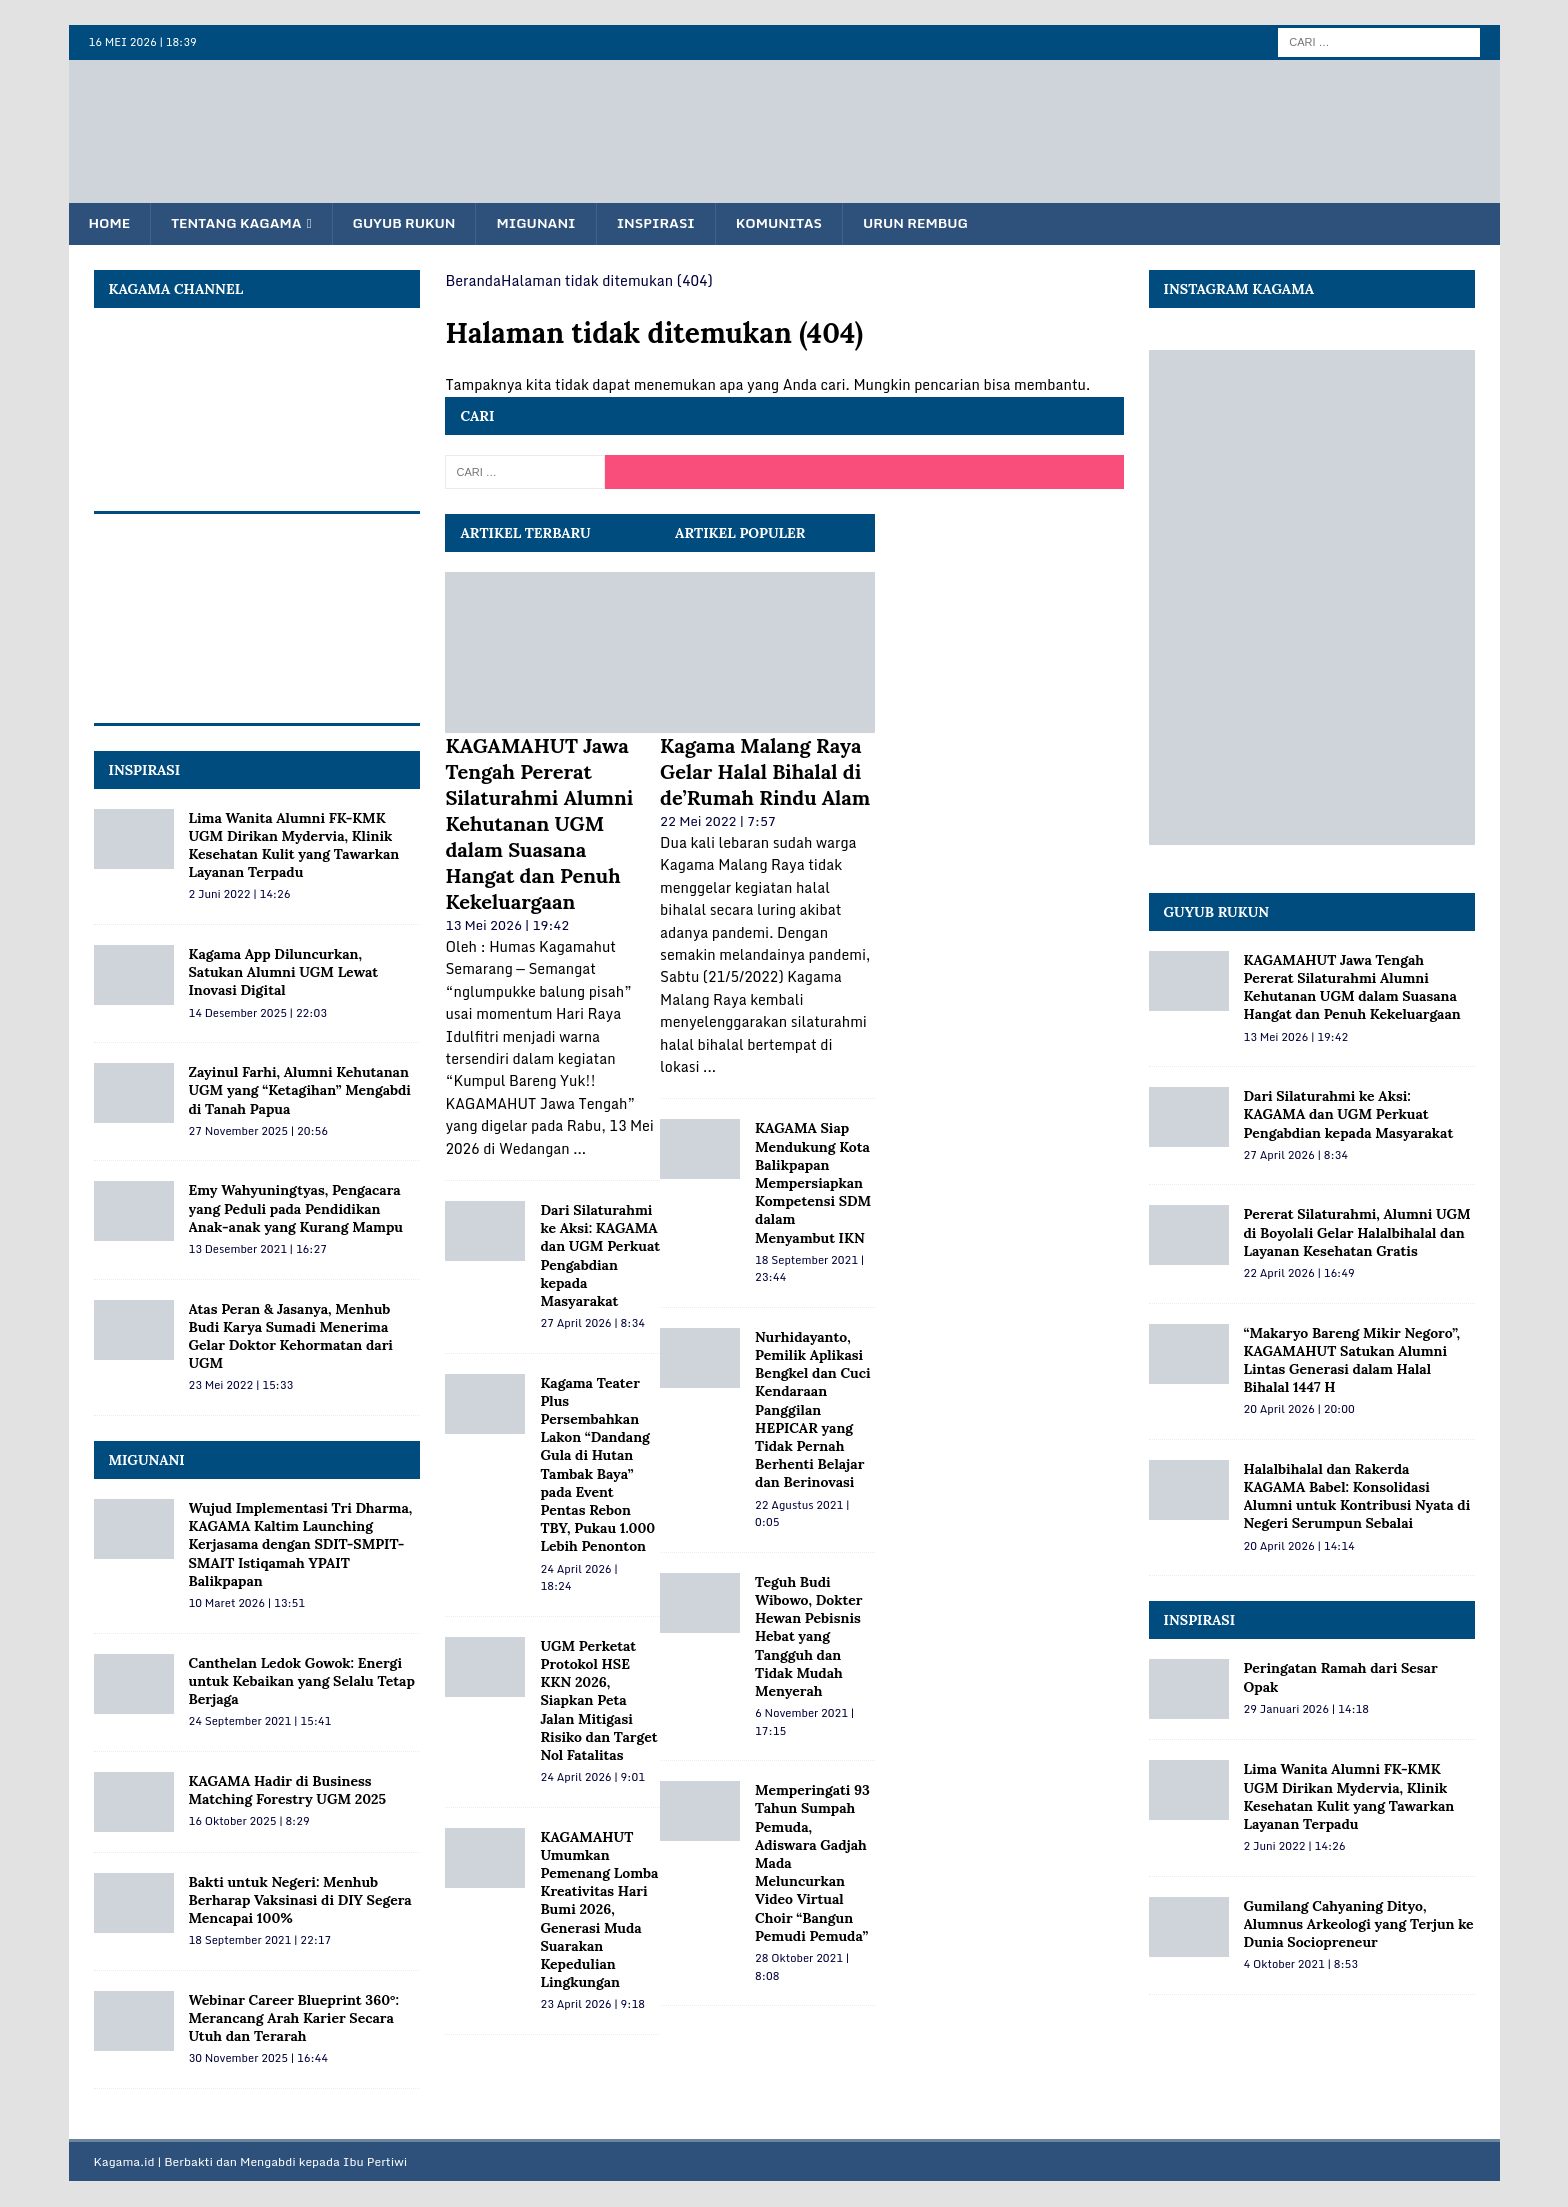 Image resolution: width=1568 pixels, height=2207 pixels. I want to click on Atas Peran & Jasanya, Menhub Budi Karya Sumadi Menerima Gelar Doktor Kehormatan dari UGM, so click(291, 1337).